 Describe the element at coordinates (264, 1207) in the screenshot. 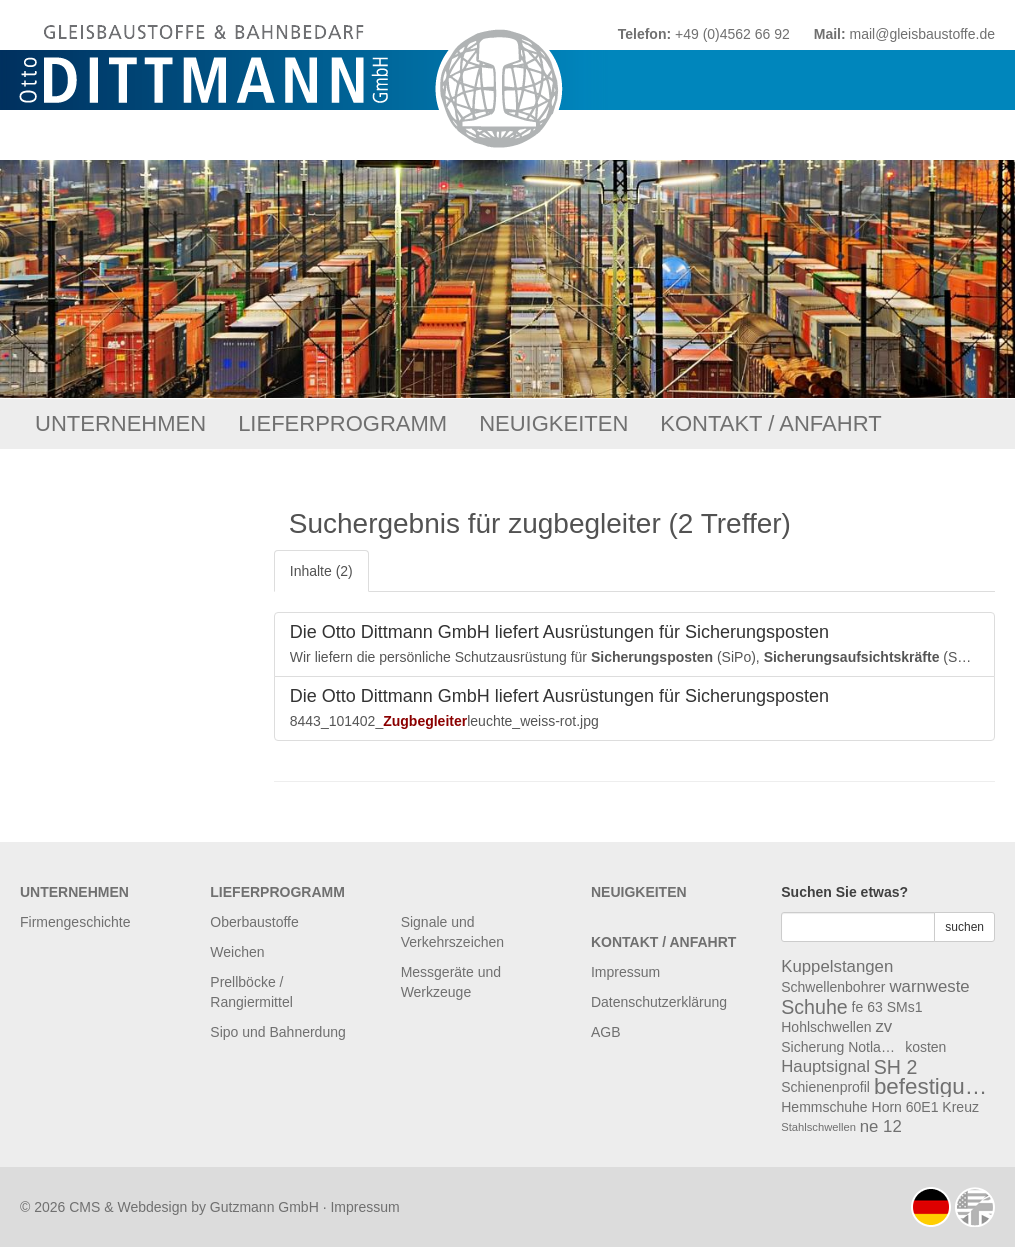

I see `Gutzmann GmbH` at that location.